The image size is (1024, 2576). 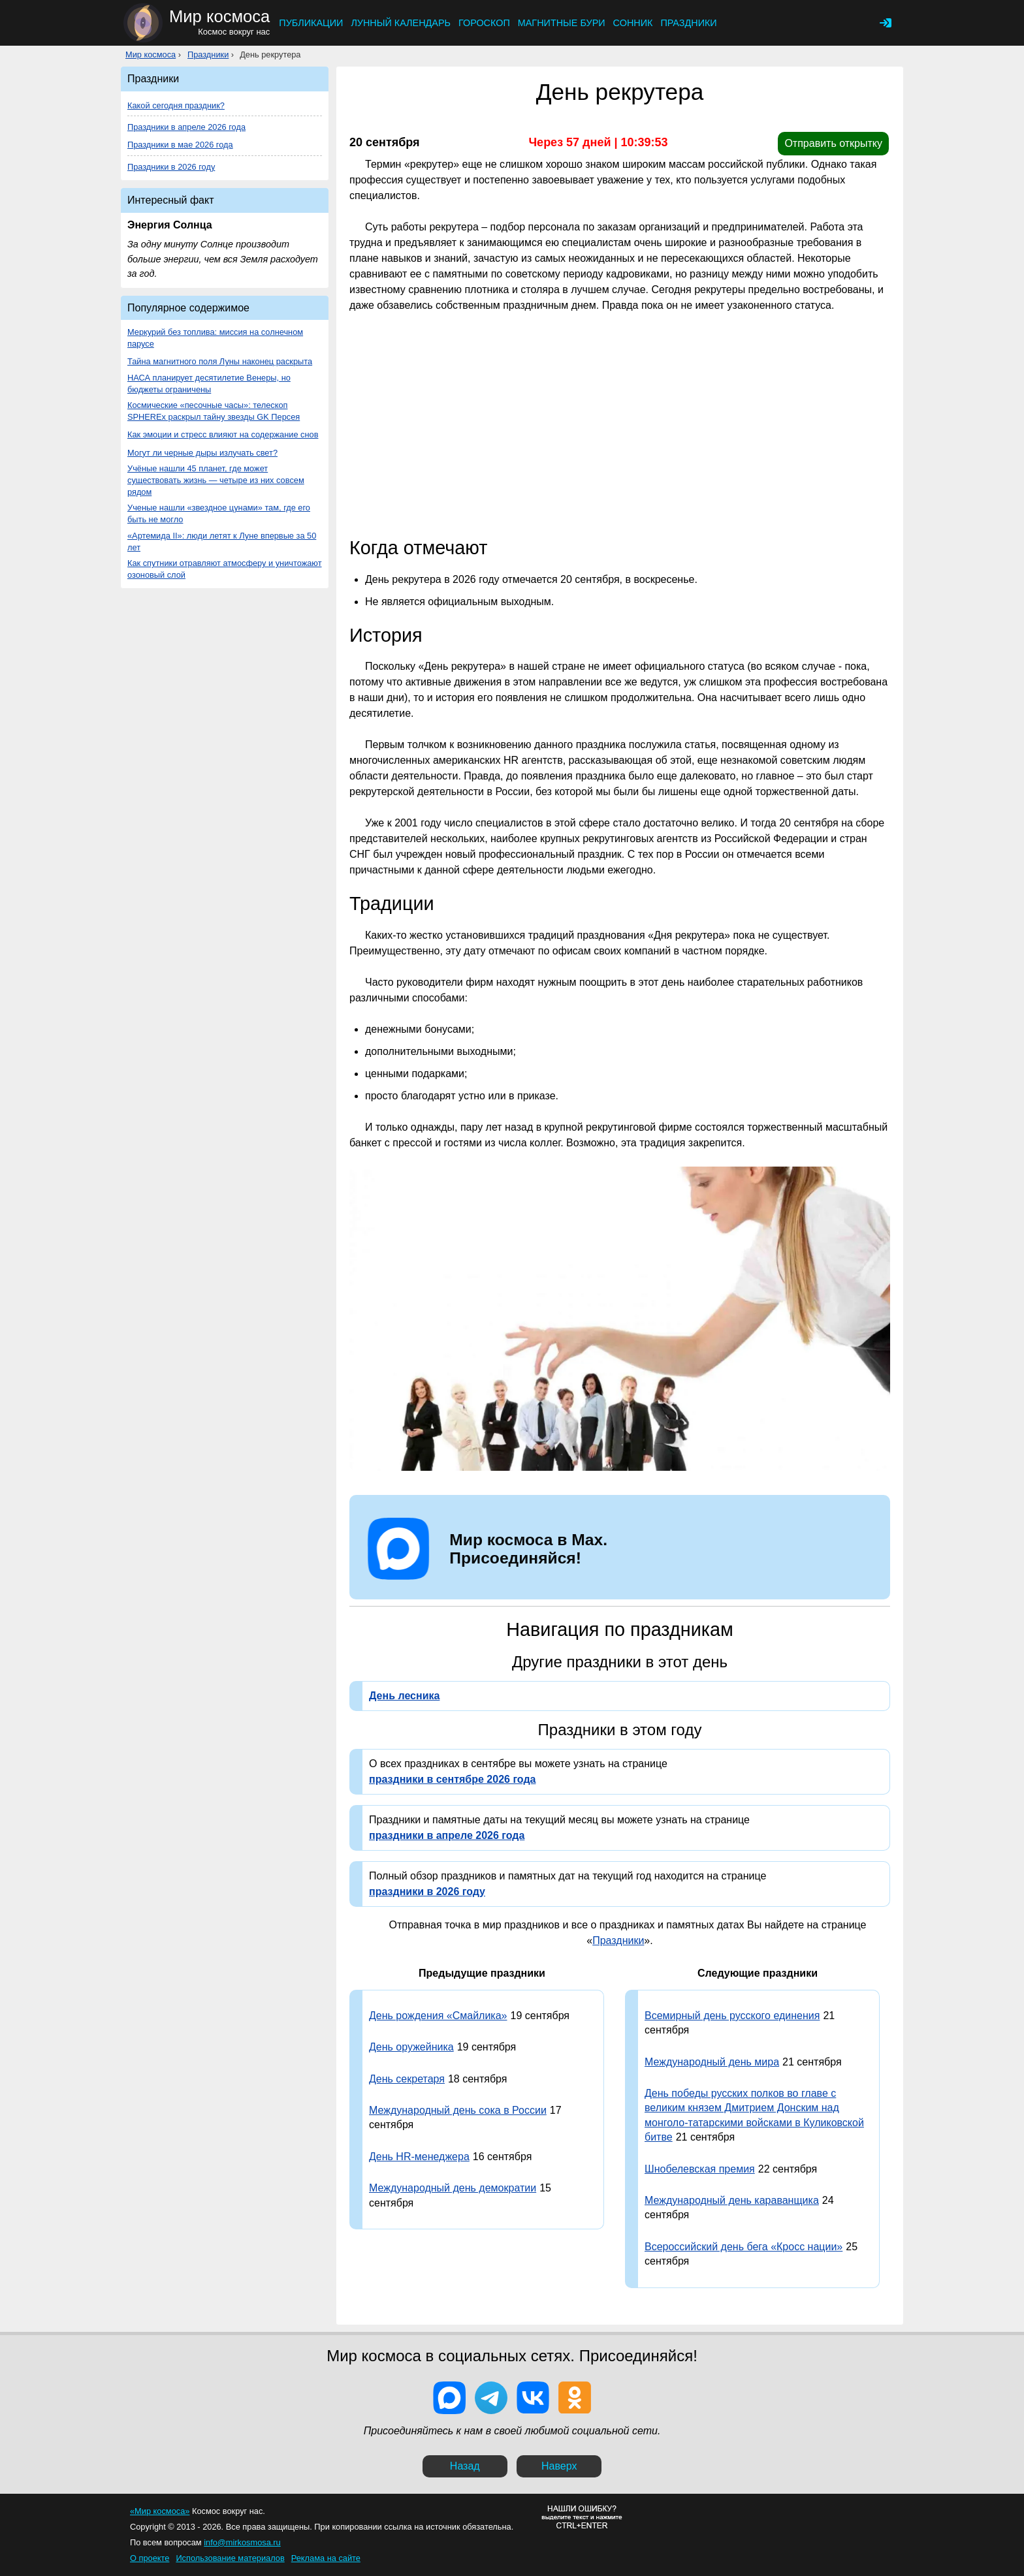 I want to click on Могут ли черные дыры излучать свет?, so click(x=202, y=453).